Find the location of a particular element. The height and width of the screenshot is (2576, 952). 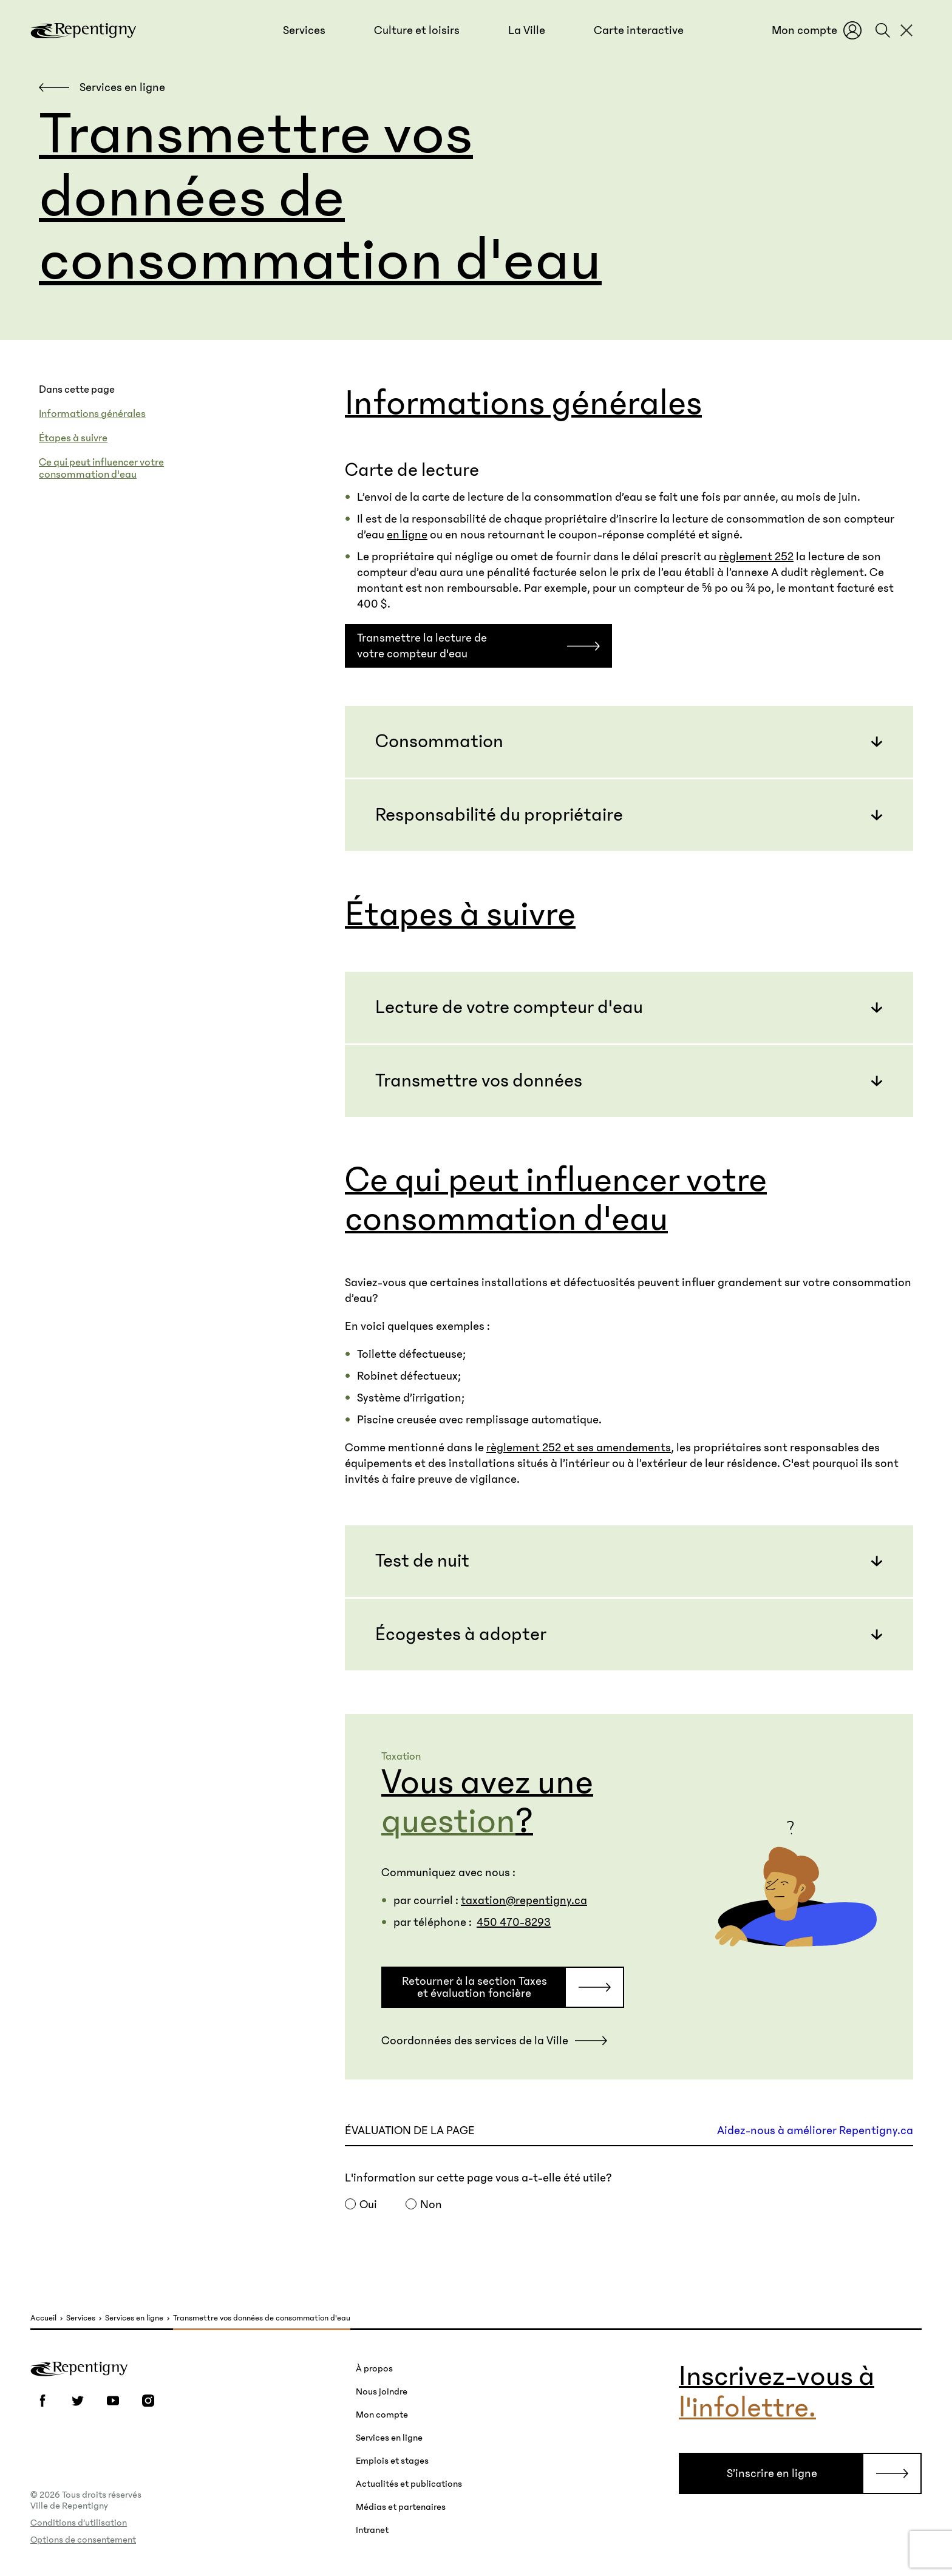

Ce qui peut influencer votre consommation d'eau is located at coordinates (101, 468).